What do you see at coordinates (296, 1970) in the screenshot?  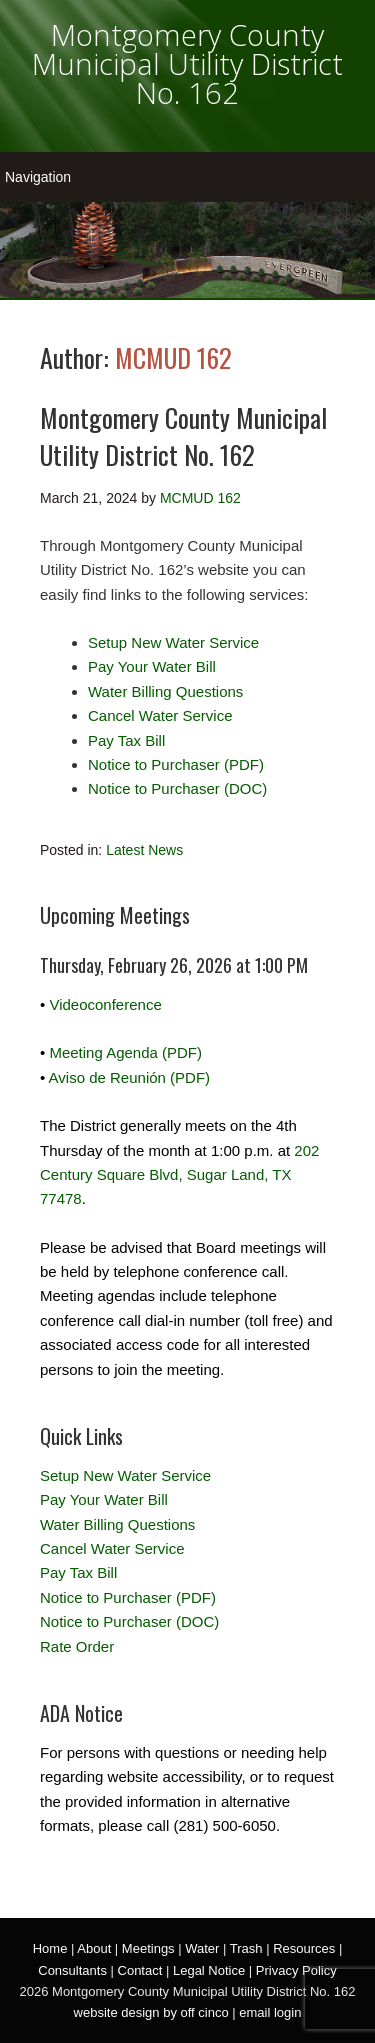 I see `Privacy Policy` at bounding box center [296, 1970].